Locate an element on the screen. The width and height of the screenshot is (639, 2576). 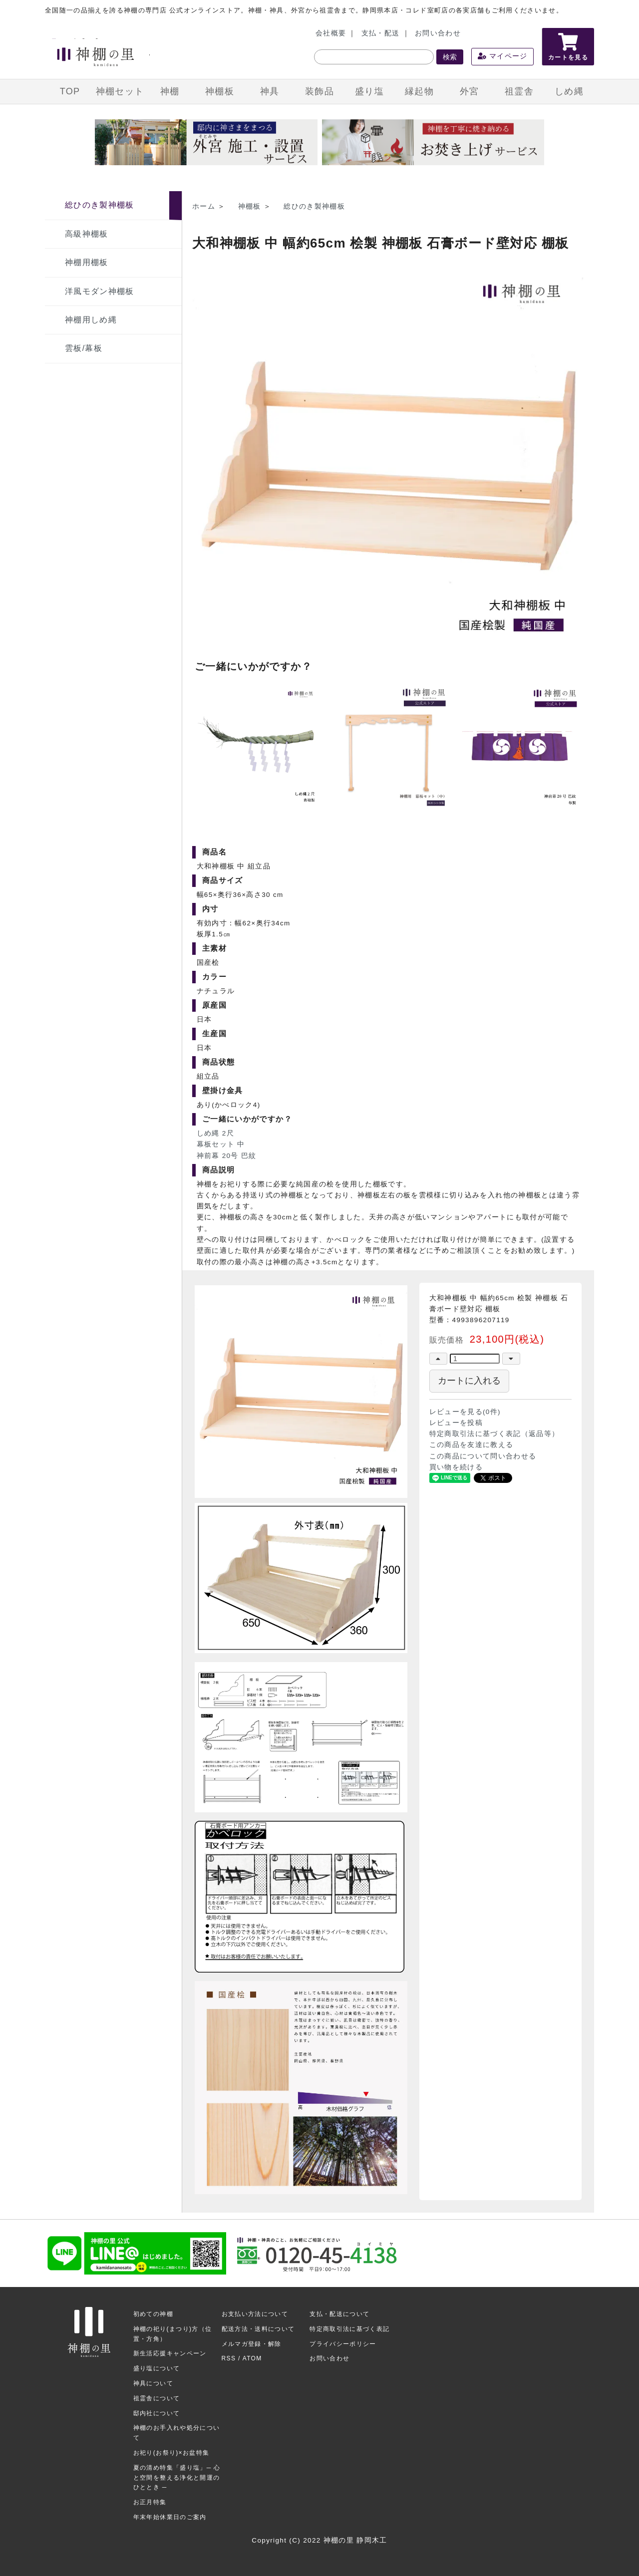
新生活応援キャンペーン is located at coordinates (170, 2353).